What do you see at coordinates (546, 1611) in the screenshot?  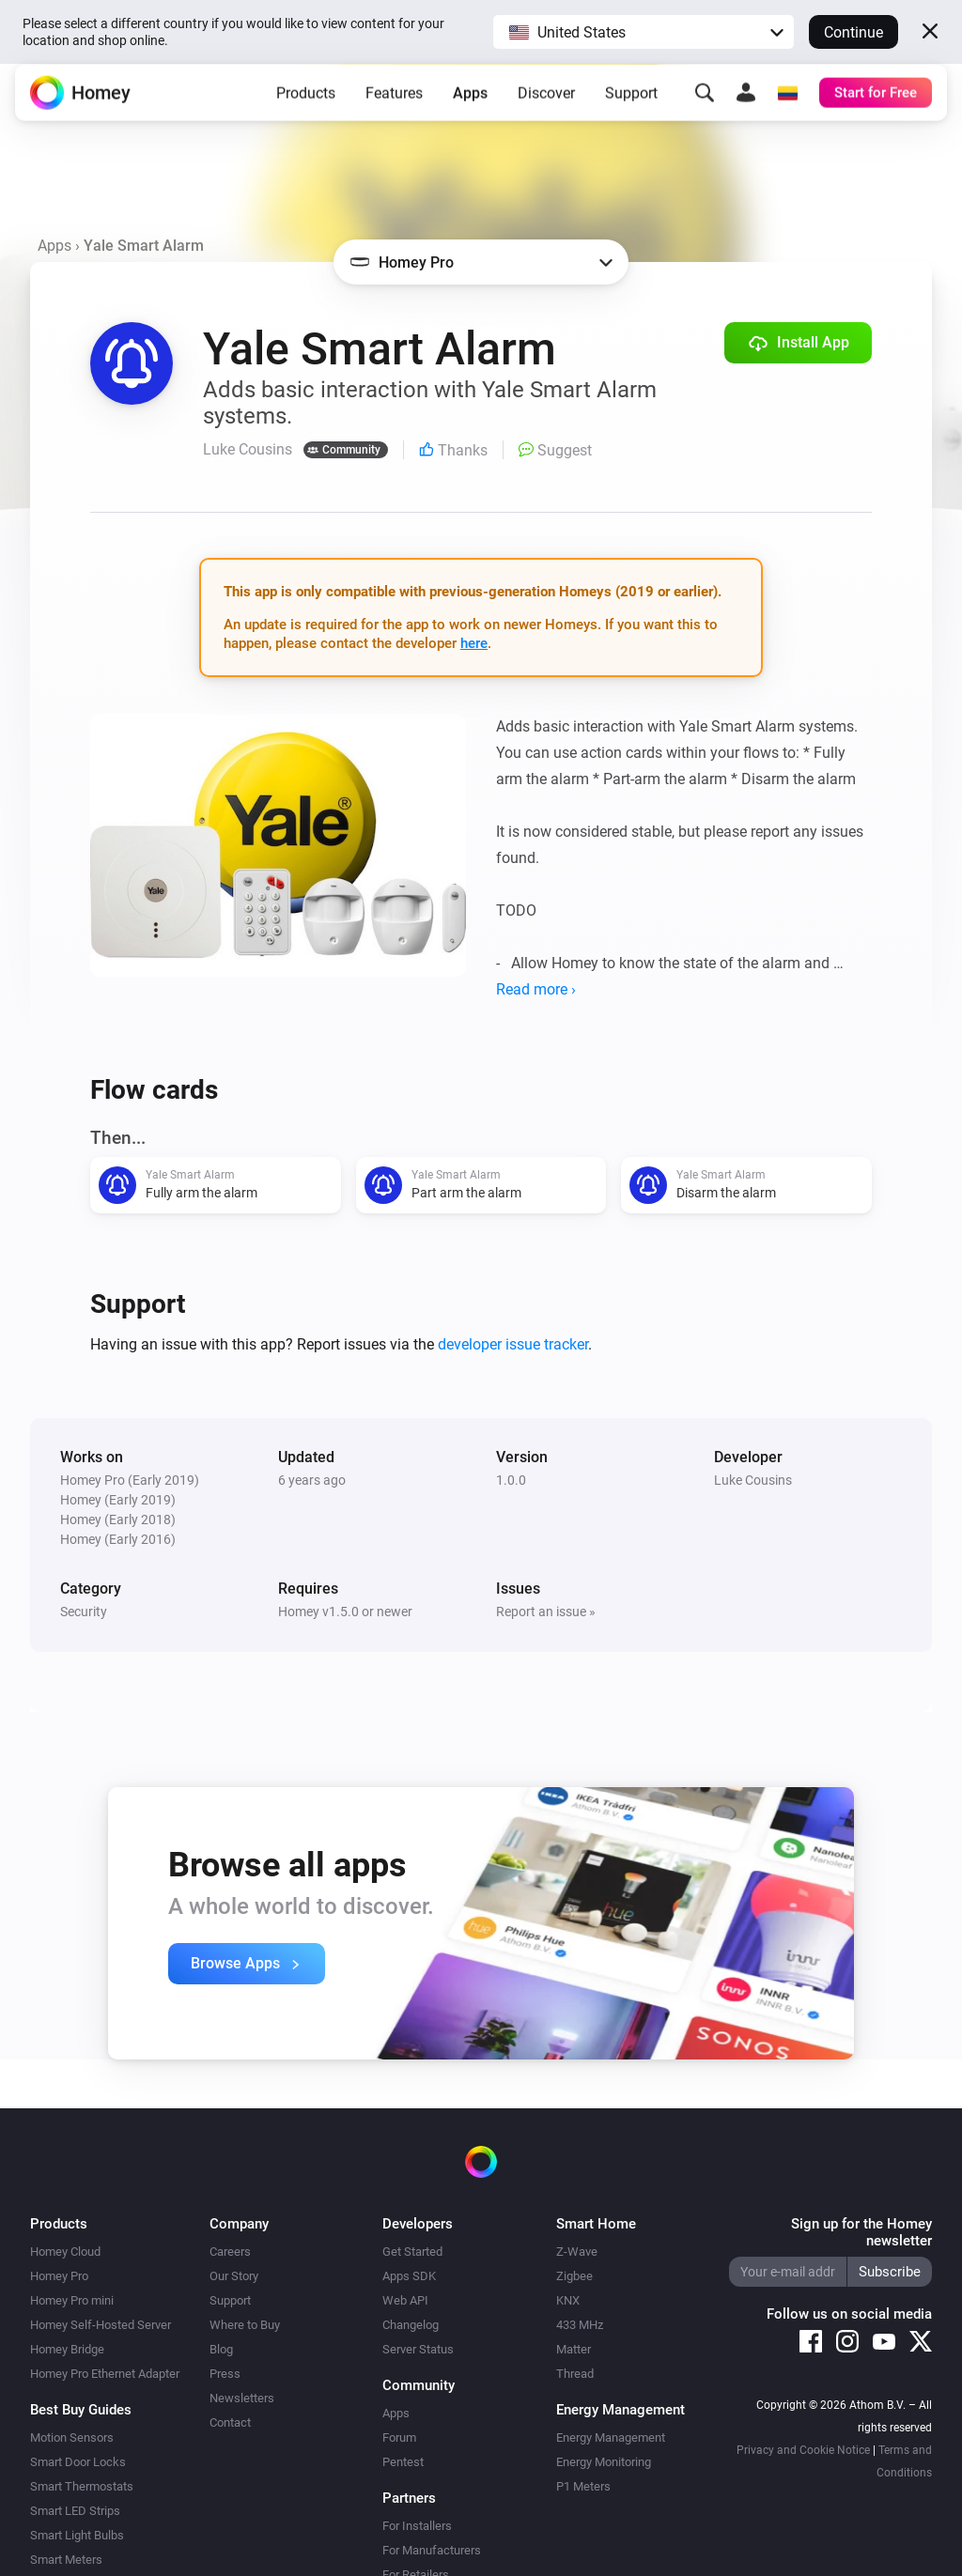 I see `Report an issue »` at bounding box center [546, 1611].